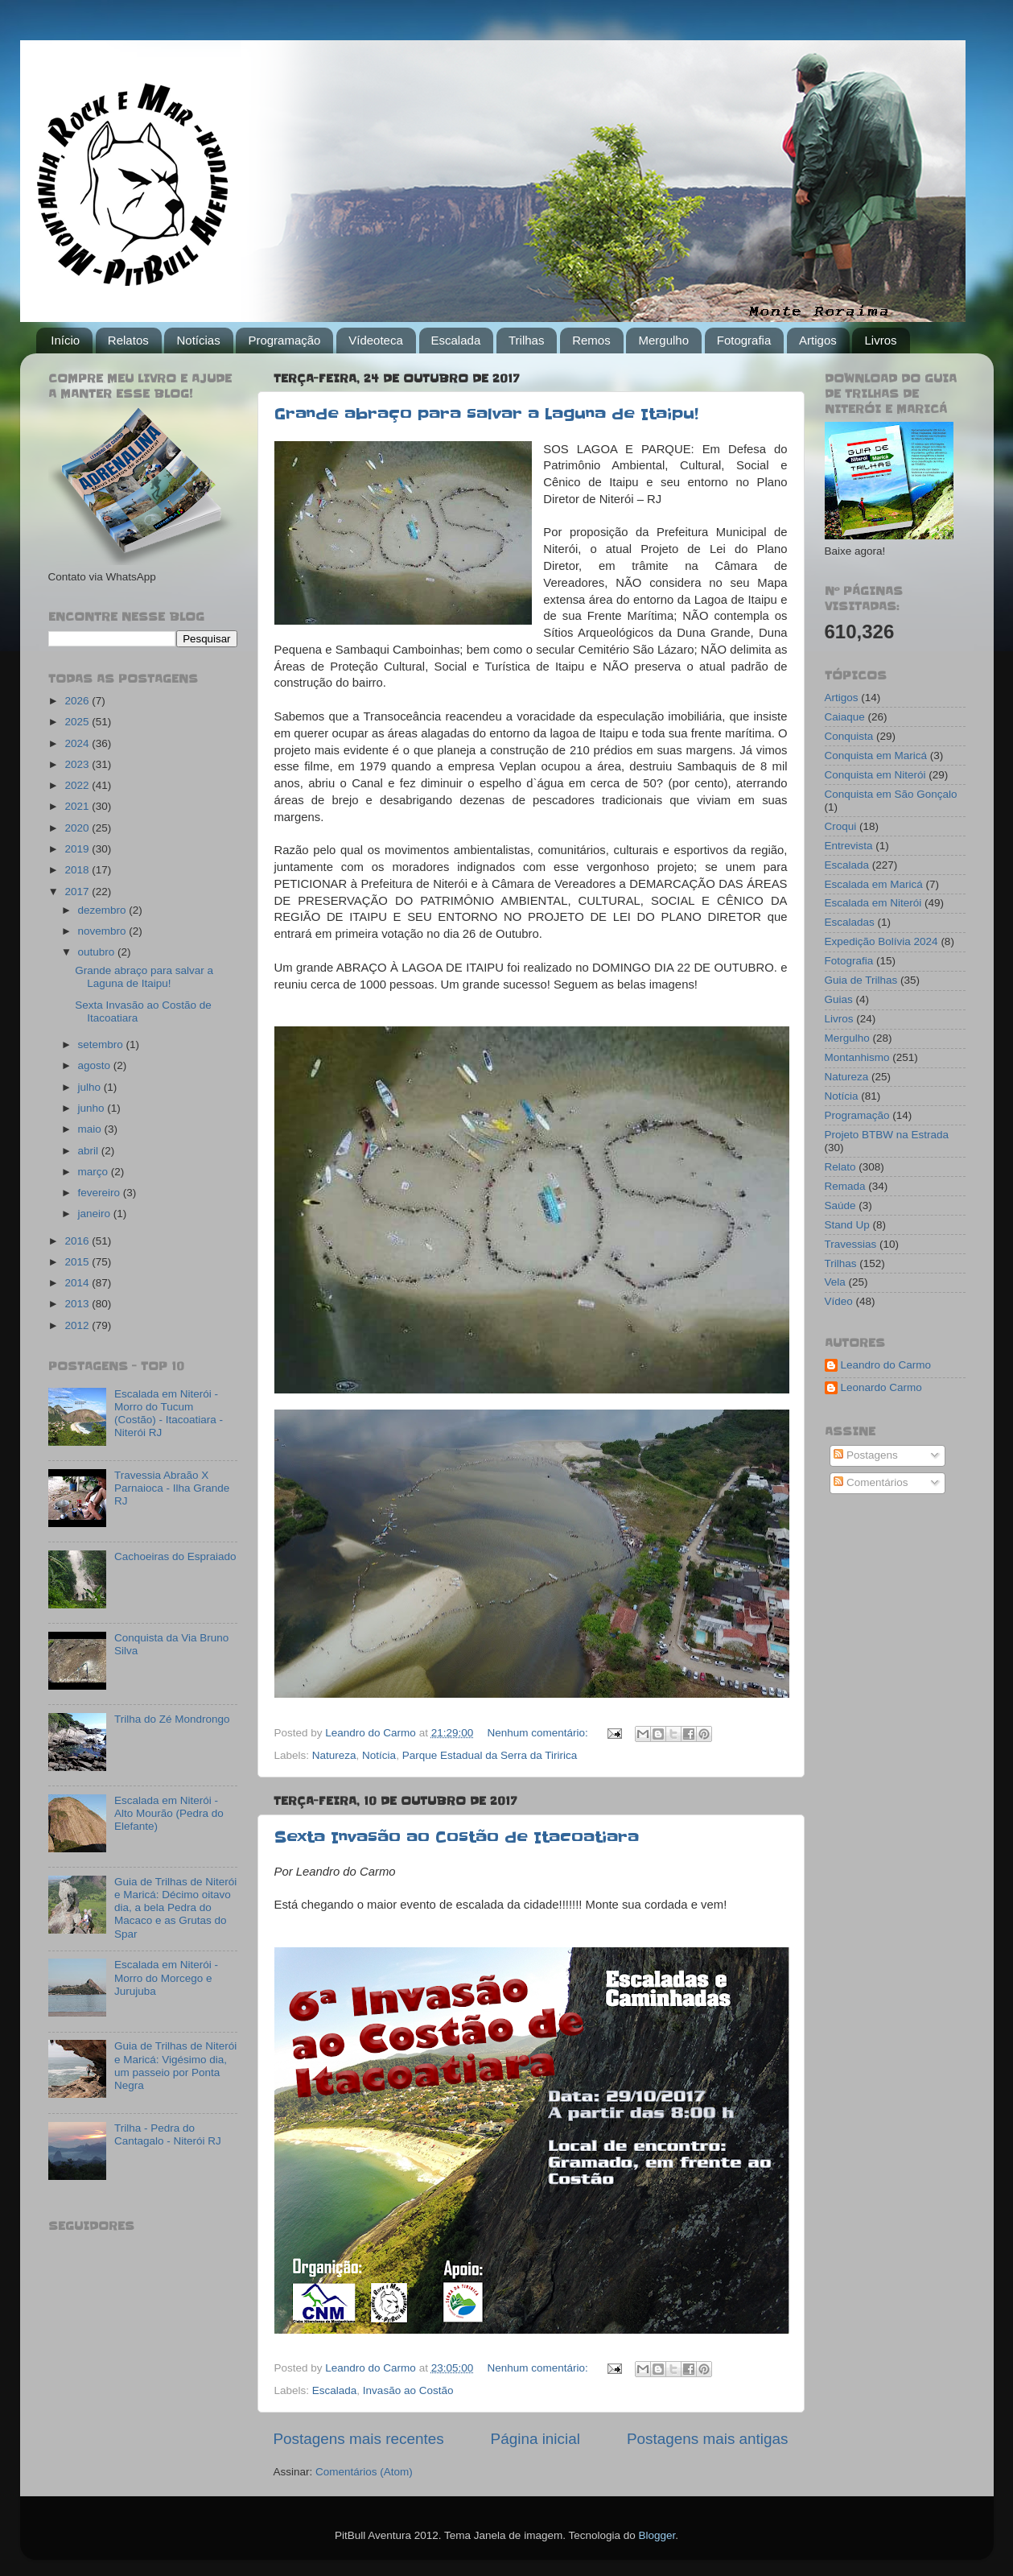 Image resolution: width=1013 pixels, height=2576 pixels. Describe the element at coordinates (104, 910) in the screenshot. I see `dezembro` at that location.